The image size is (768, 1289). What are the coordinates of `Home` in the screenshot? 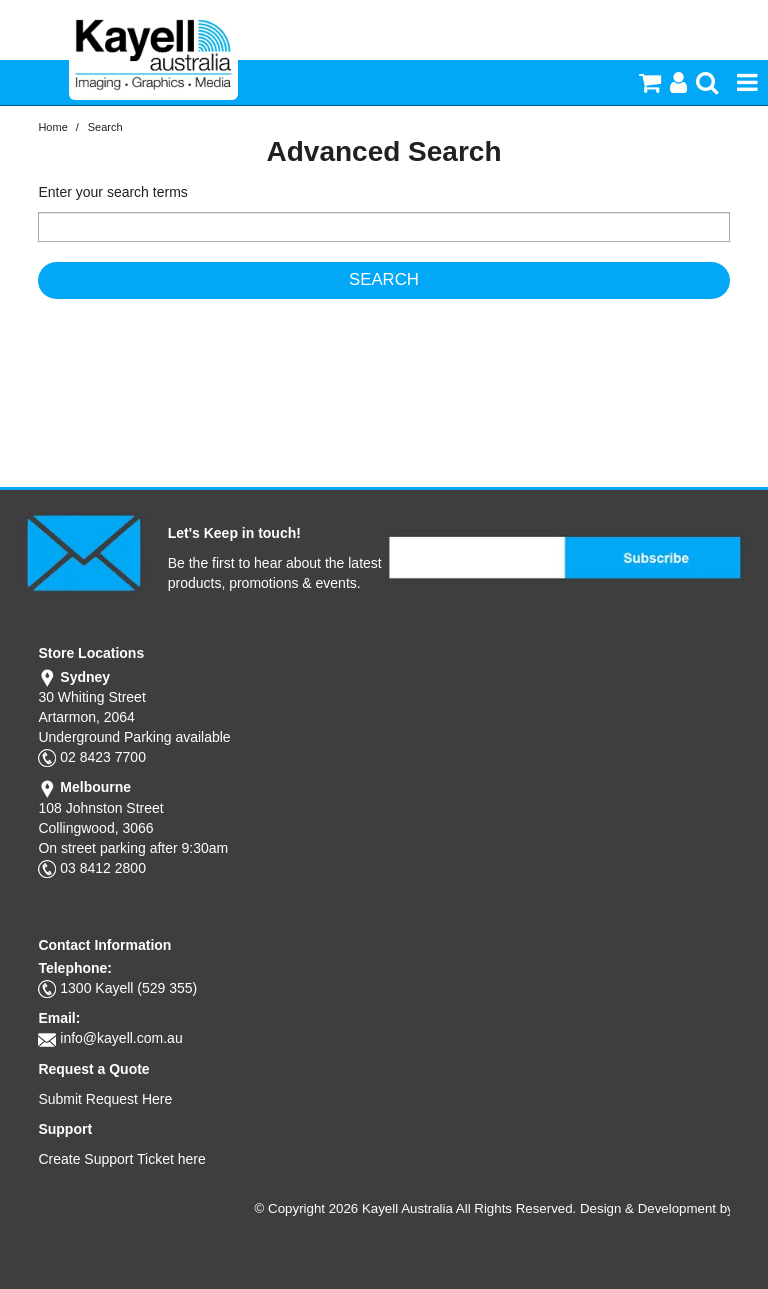 It's located at (52, 127).